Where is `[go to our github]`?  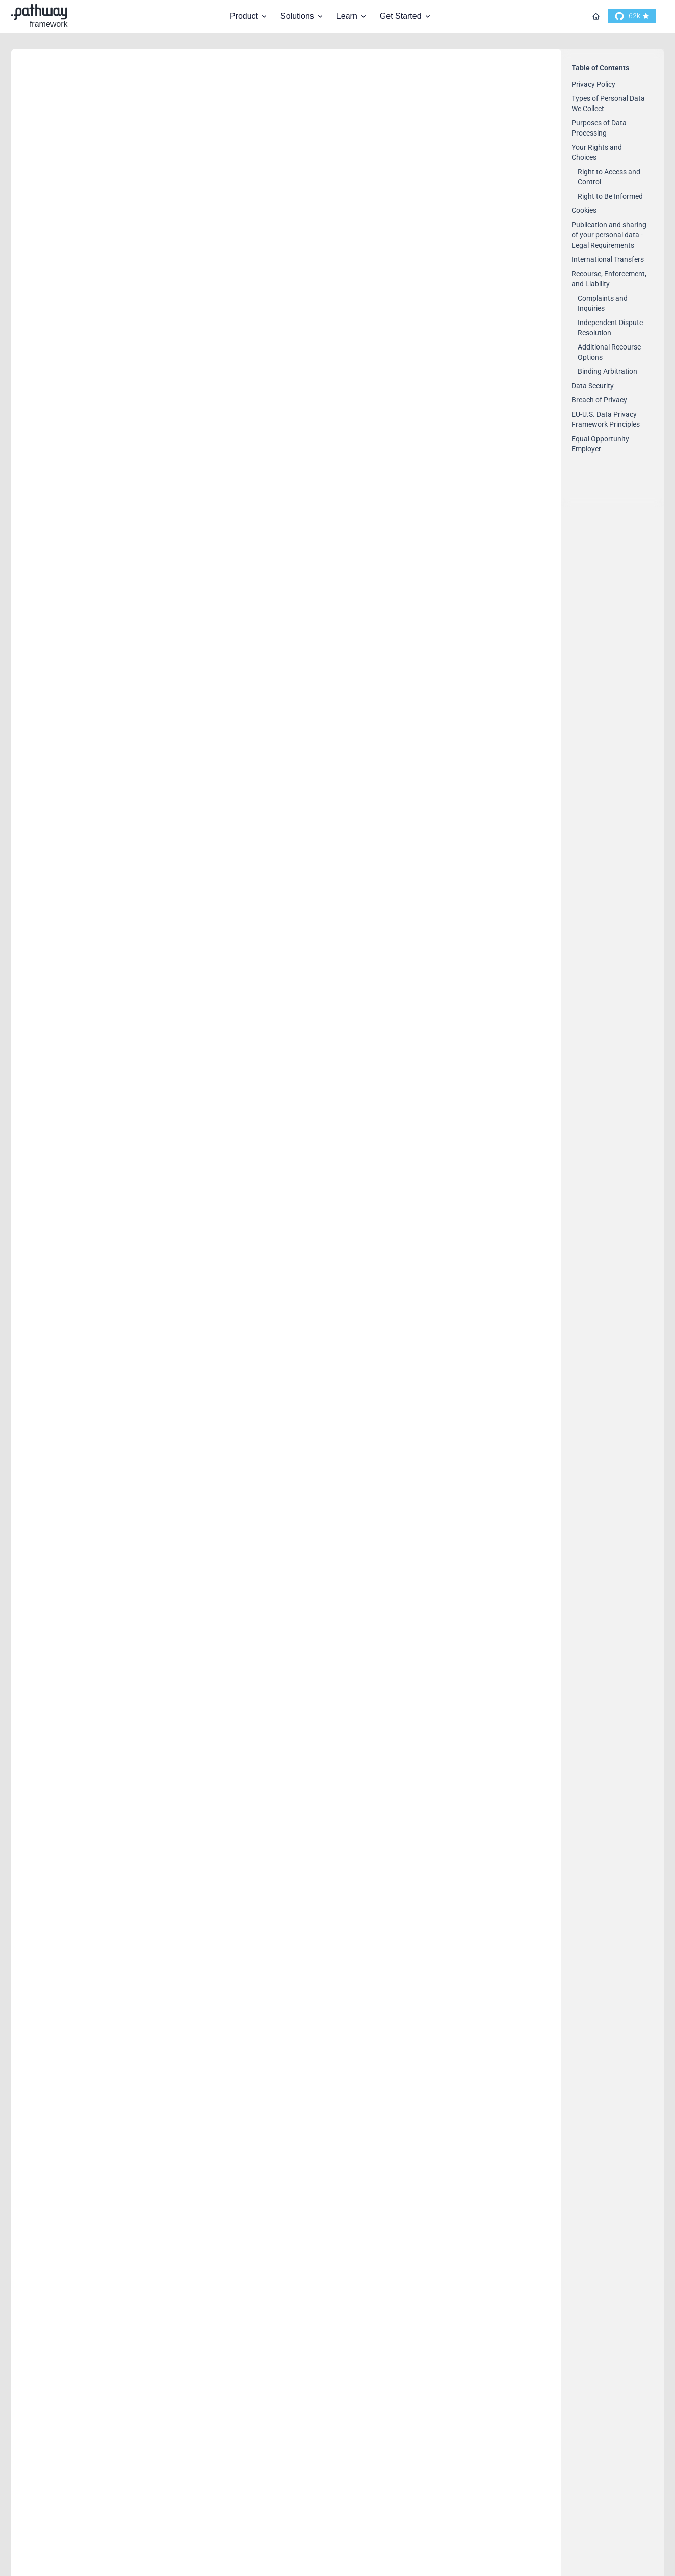
[go to our github] is located at coordinates (632, 16).